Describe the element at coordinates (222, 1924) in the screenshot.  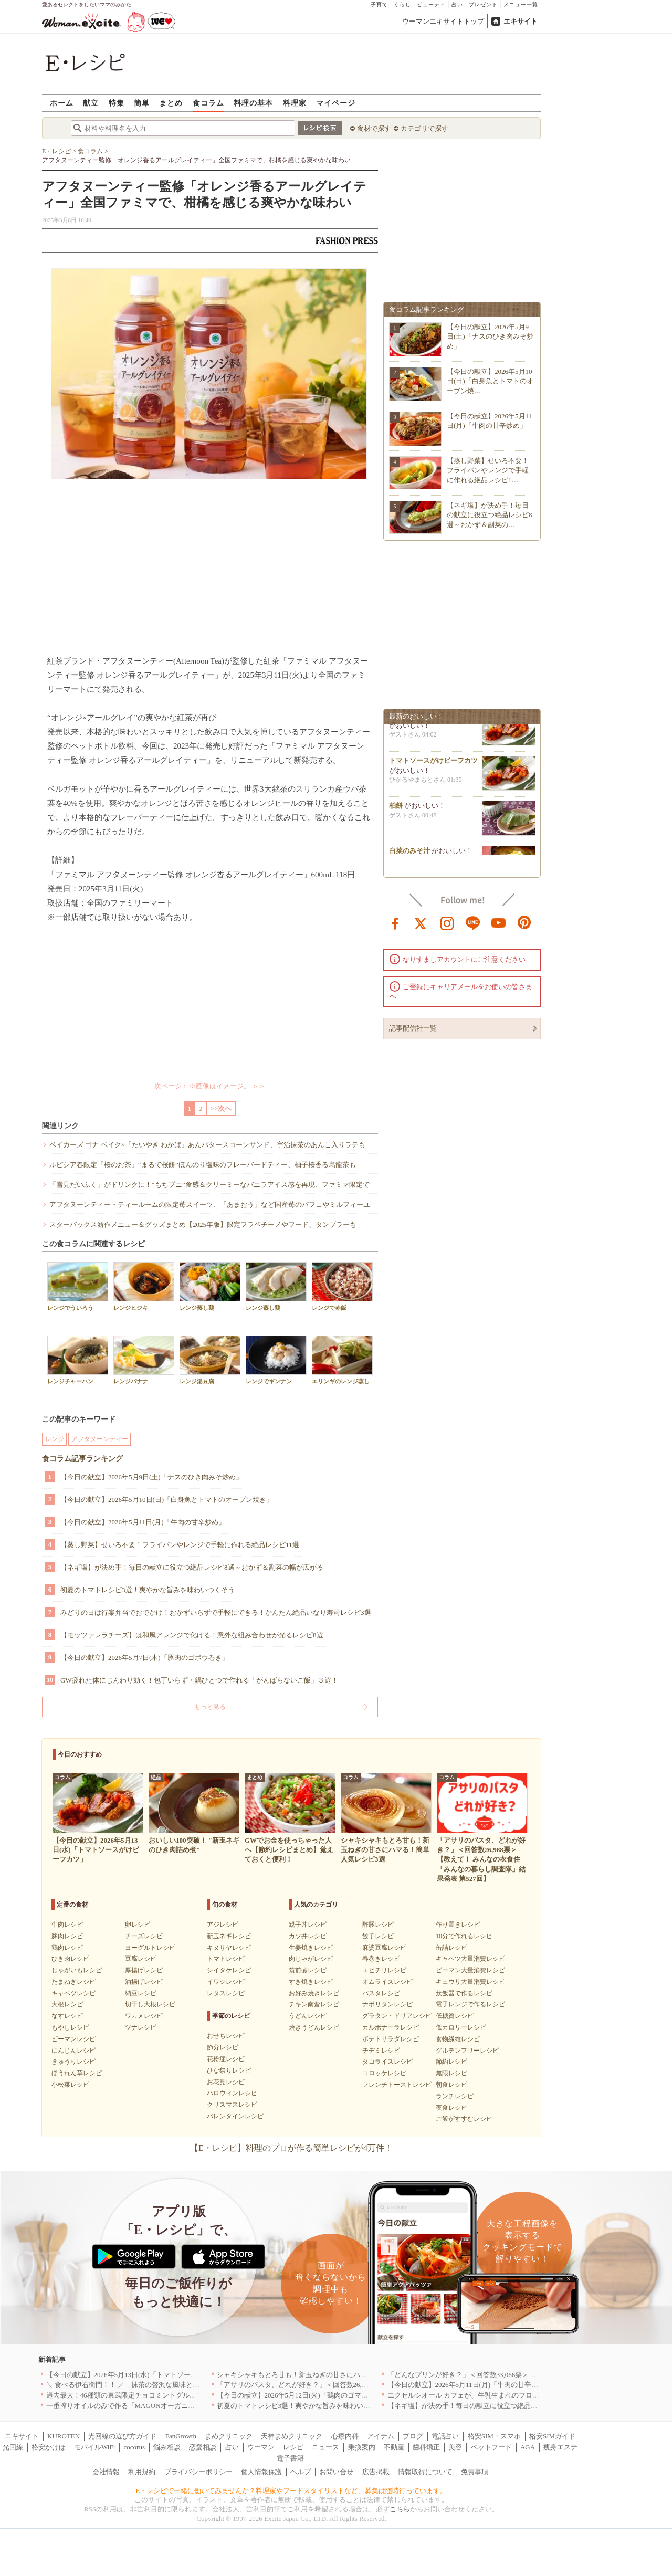
I see `アジレシピ` at that location.